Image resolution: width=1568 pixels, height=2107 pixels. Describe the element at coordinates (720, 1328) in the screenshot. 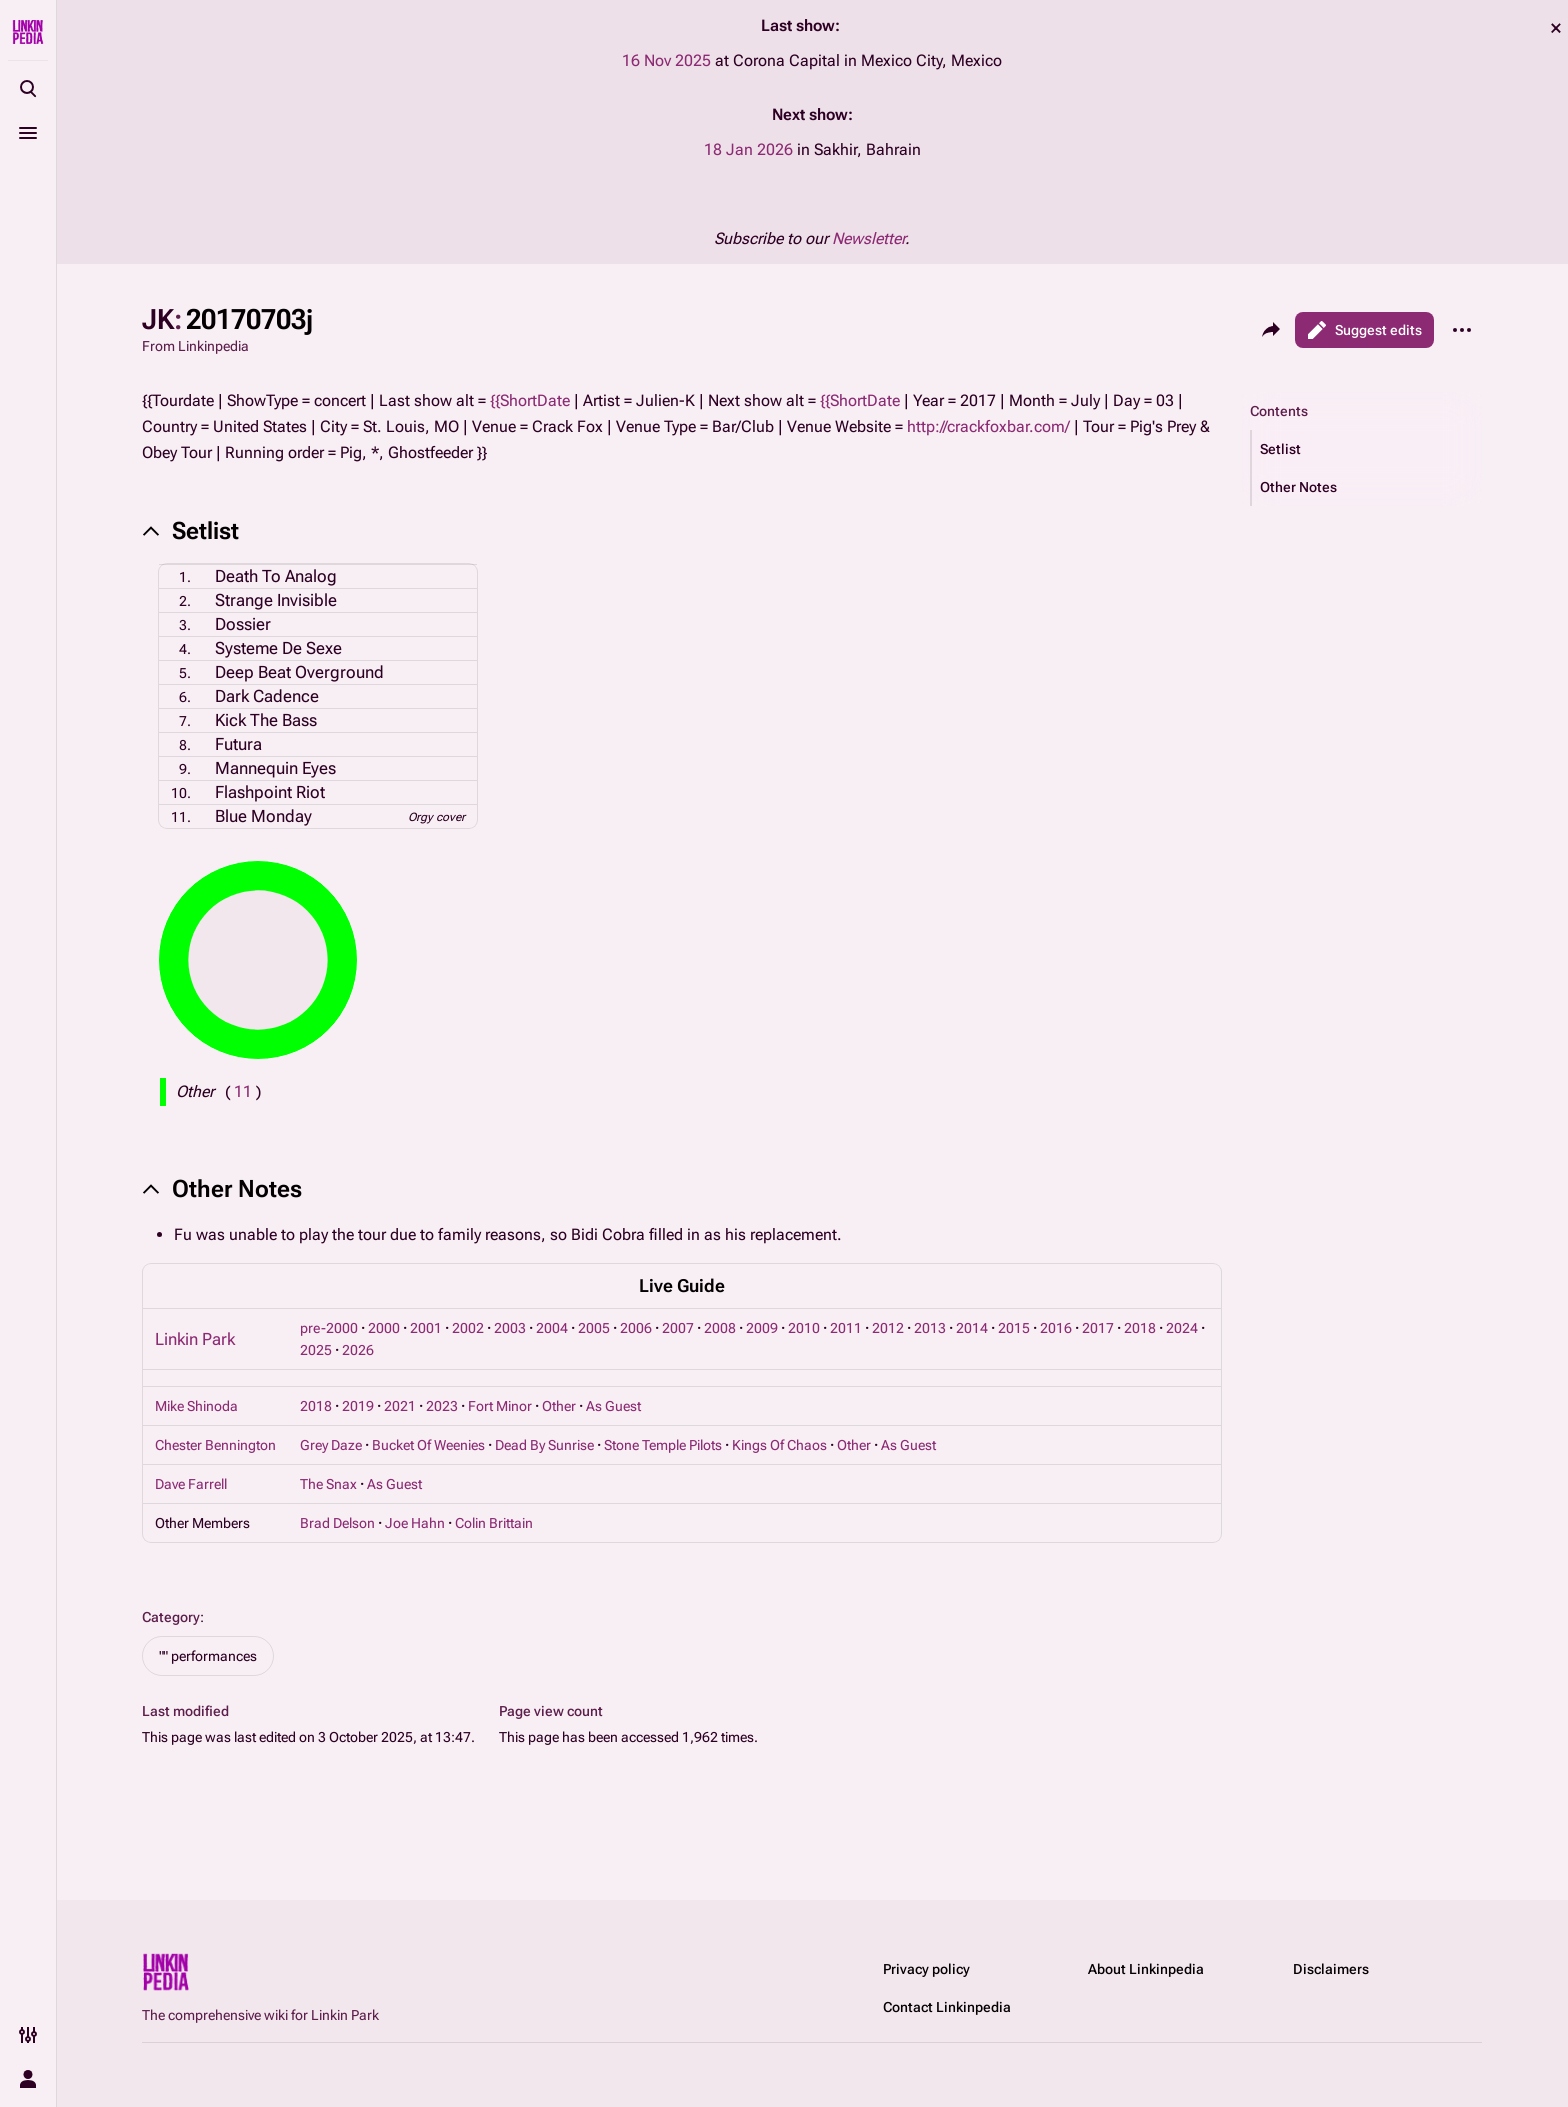

I see `2008` at that location.